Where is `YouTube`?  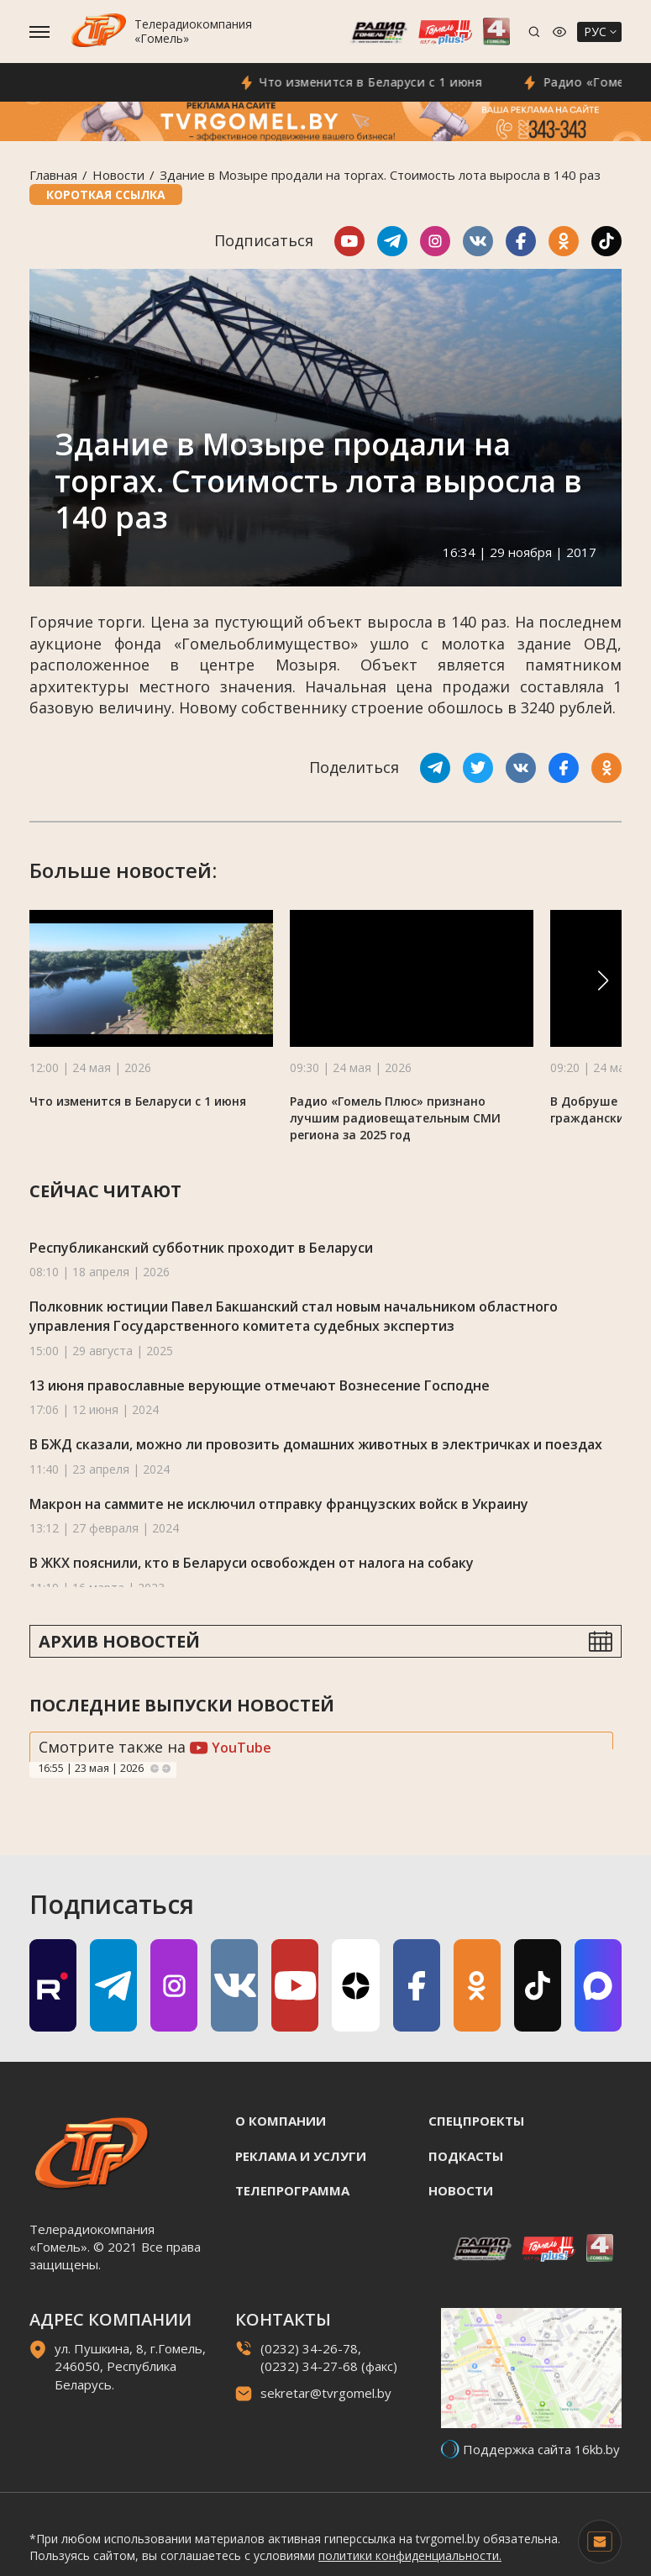 YouTube is located at coordinates (230, 1747).